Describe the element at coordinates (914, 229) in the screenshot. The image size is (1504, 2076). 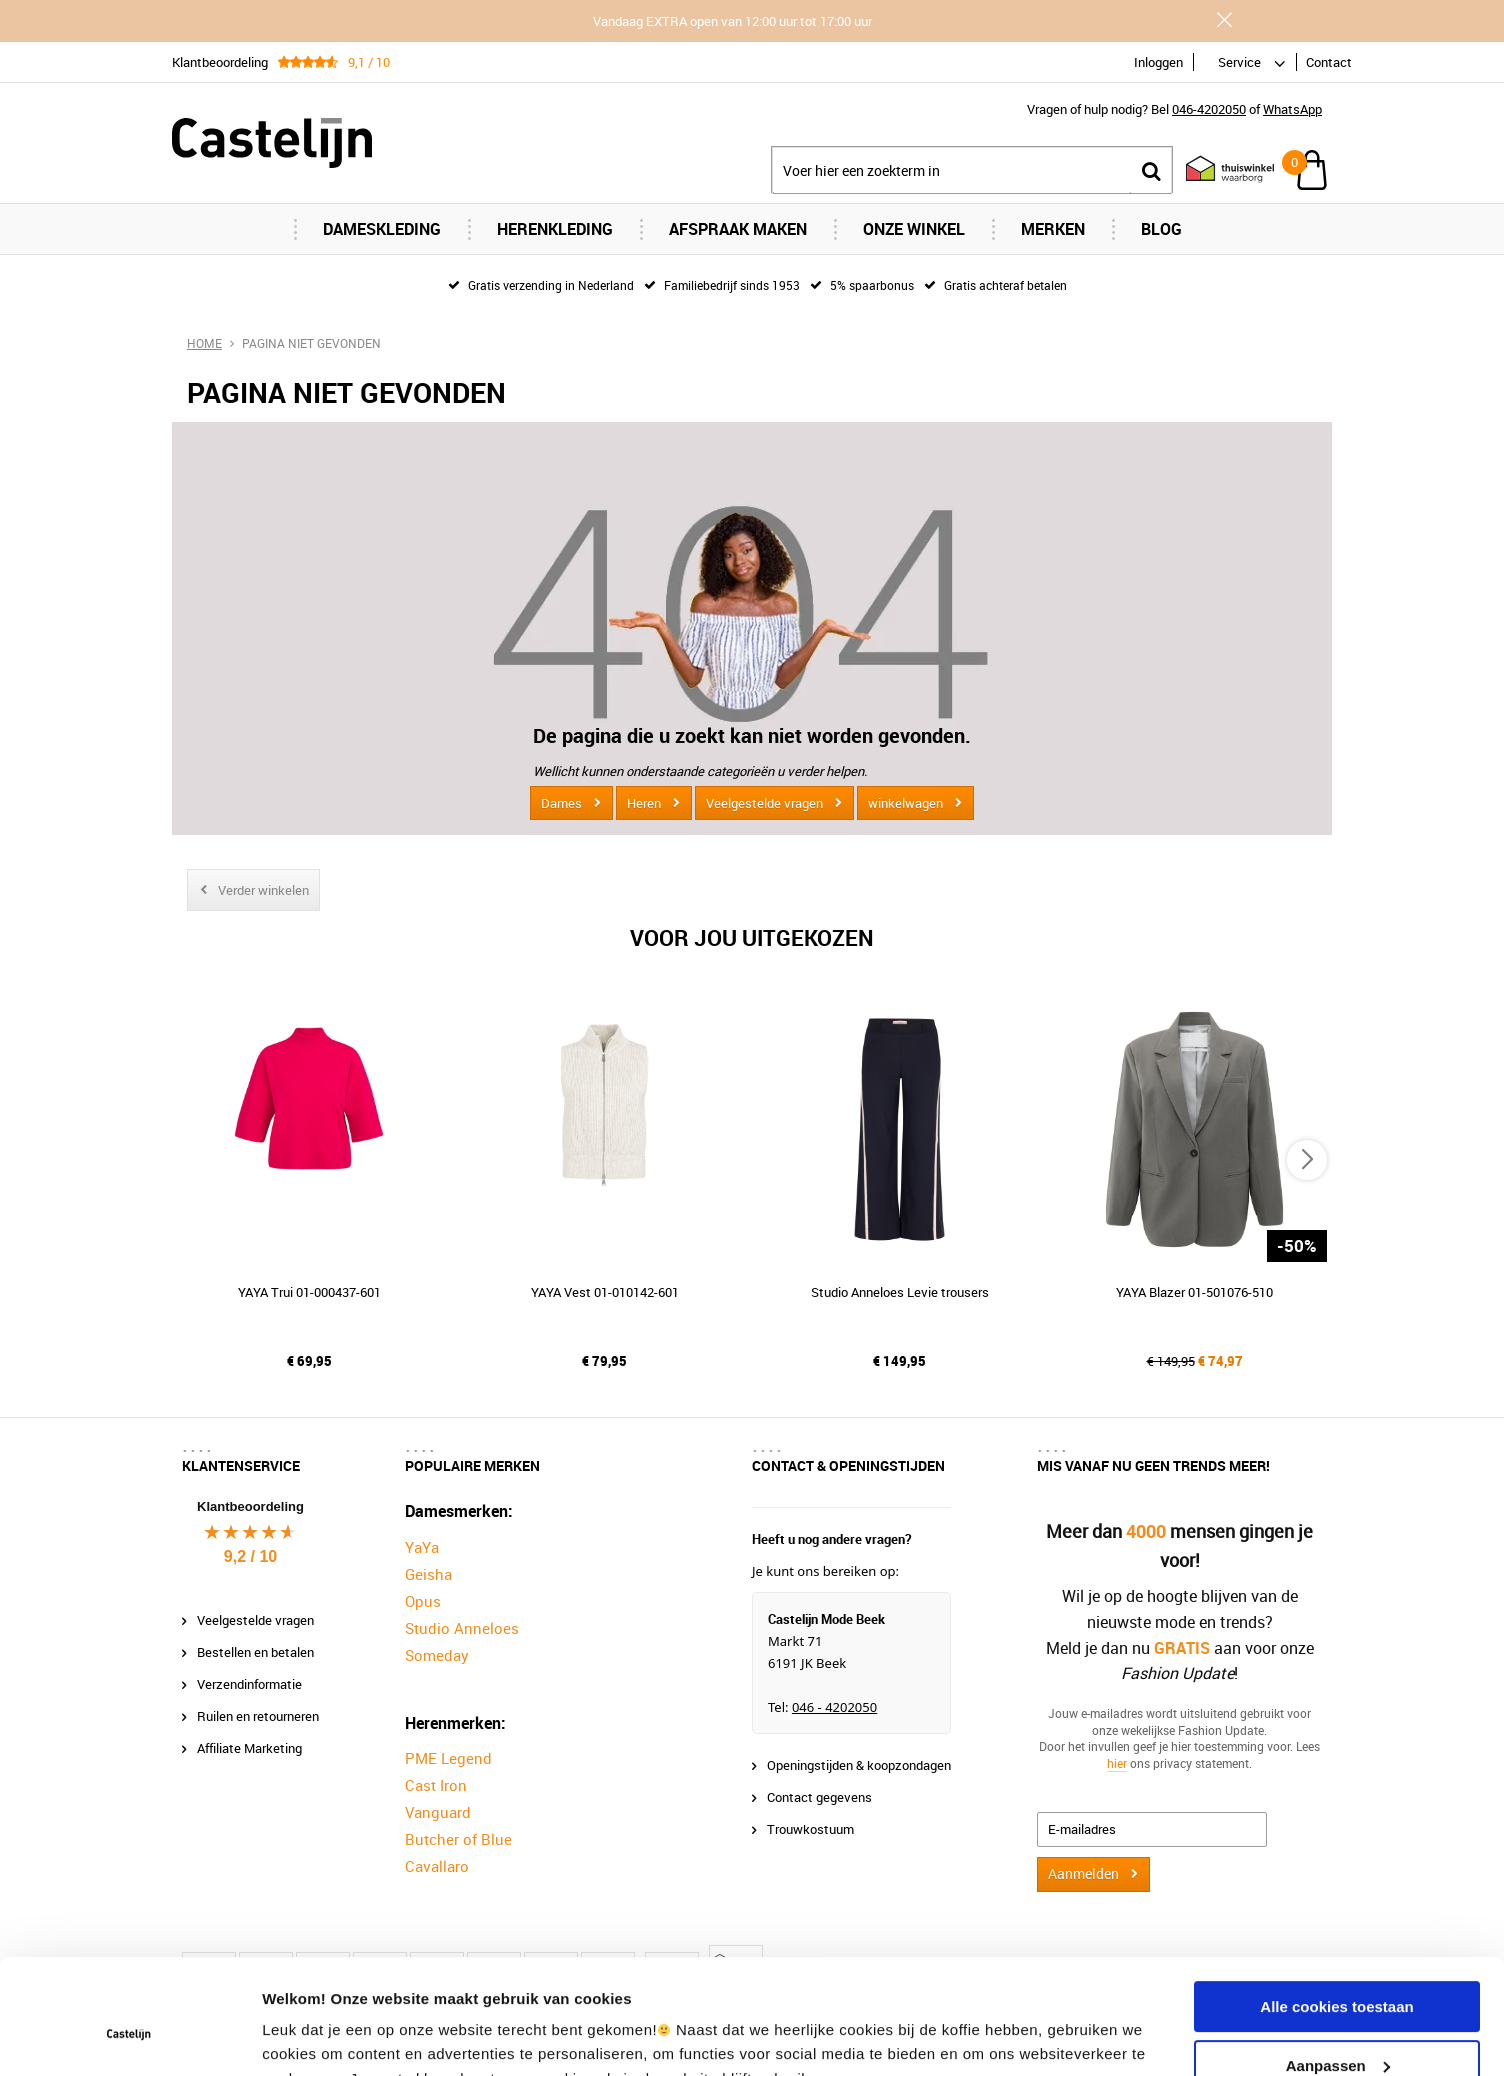
I see `Onze Winkel` at that location.